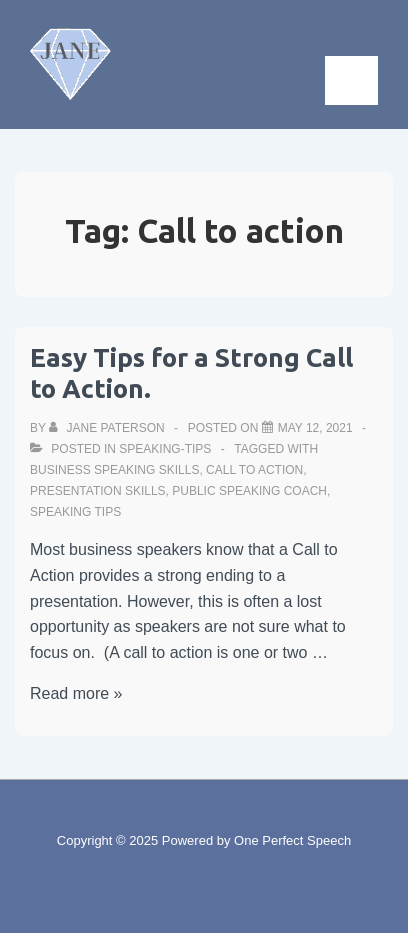 Image resolution: width=408 pixels, height=933 pixels. Describe the element at coordinates (98, 491) in the screenshot. I see `Presentation skills` at that location.